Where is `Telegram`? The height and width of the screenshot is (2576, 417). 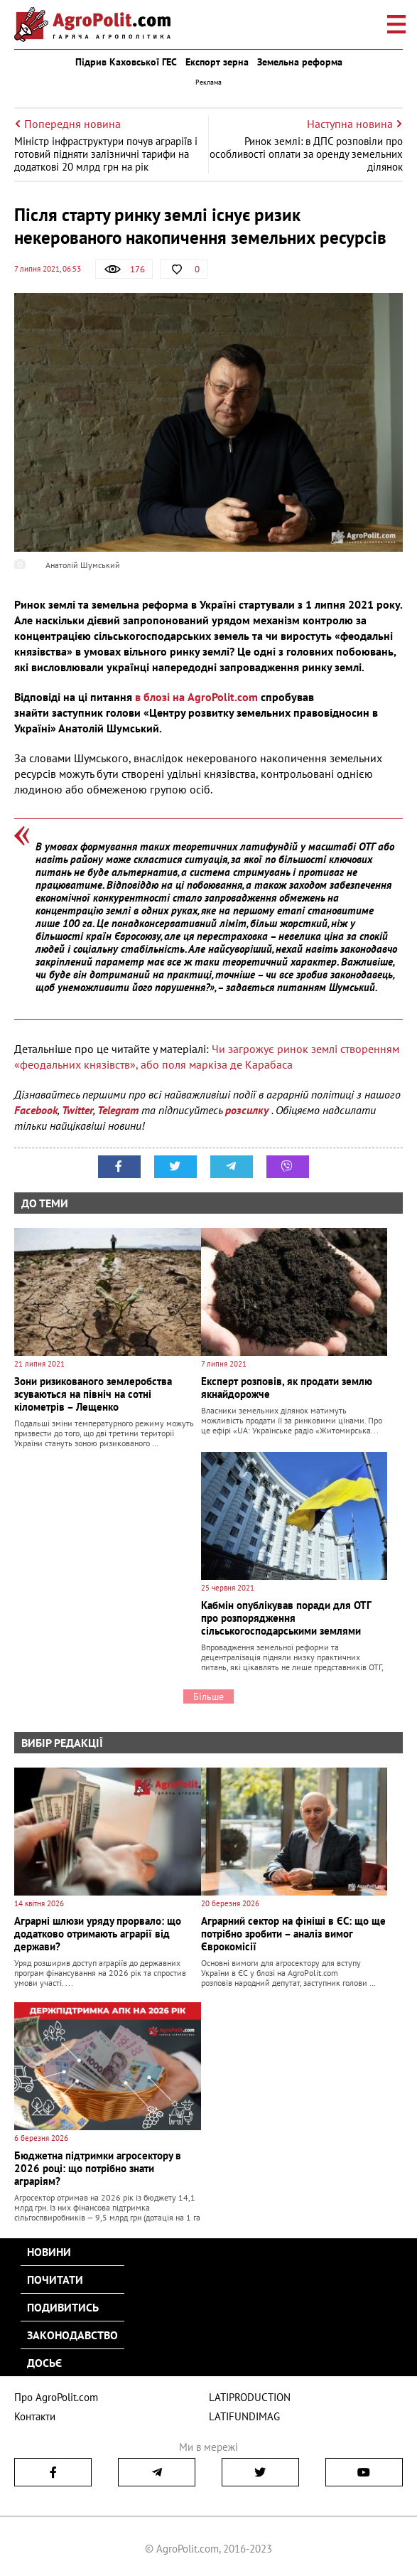
Telegram is located at coordinates (118, 1110).